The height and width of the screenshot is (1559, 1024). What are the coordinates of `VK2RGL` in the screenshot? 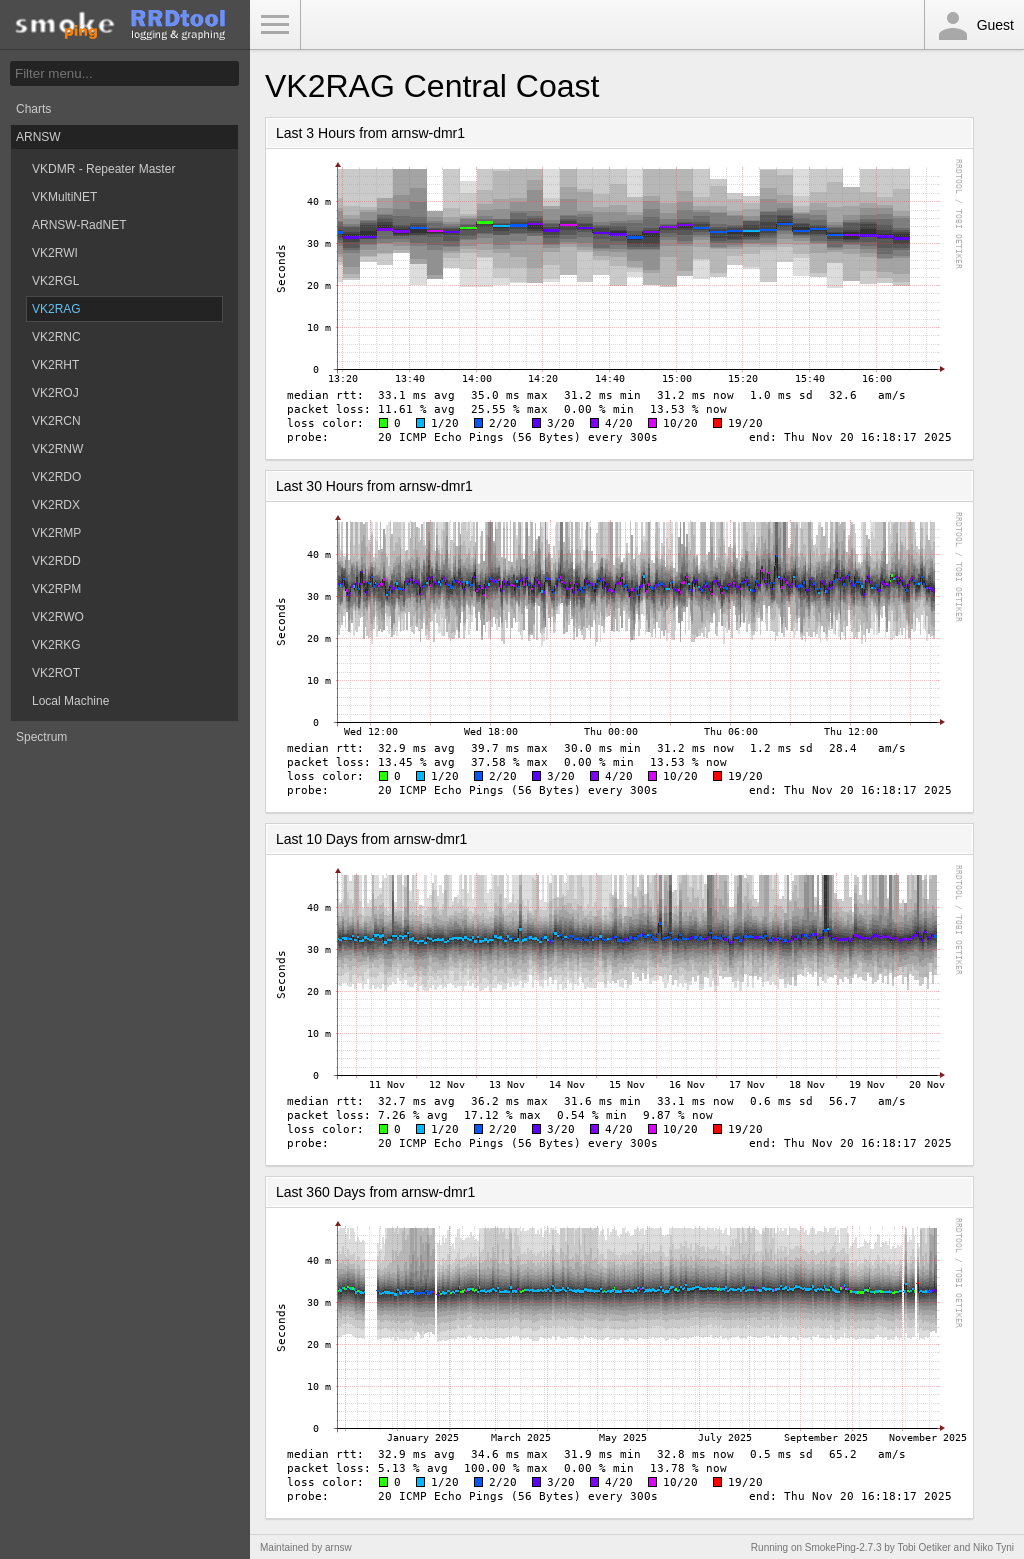 It's located at (55, 281).